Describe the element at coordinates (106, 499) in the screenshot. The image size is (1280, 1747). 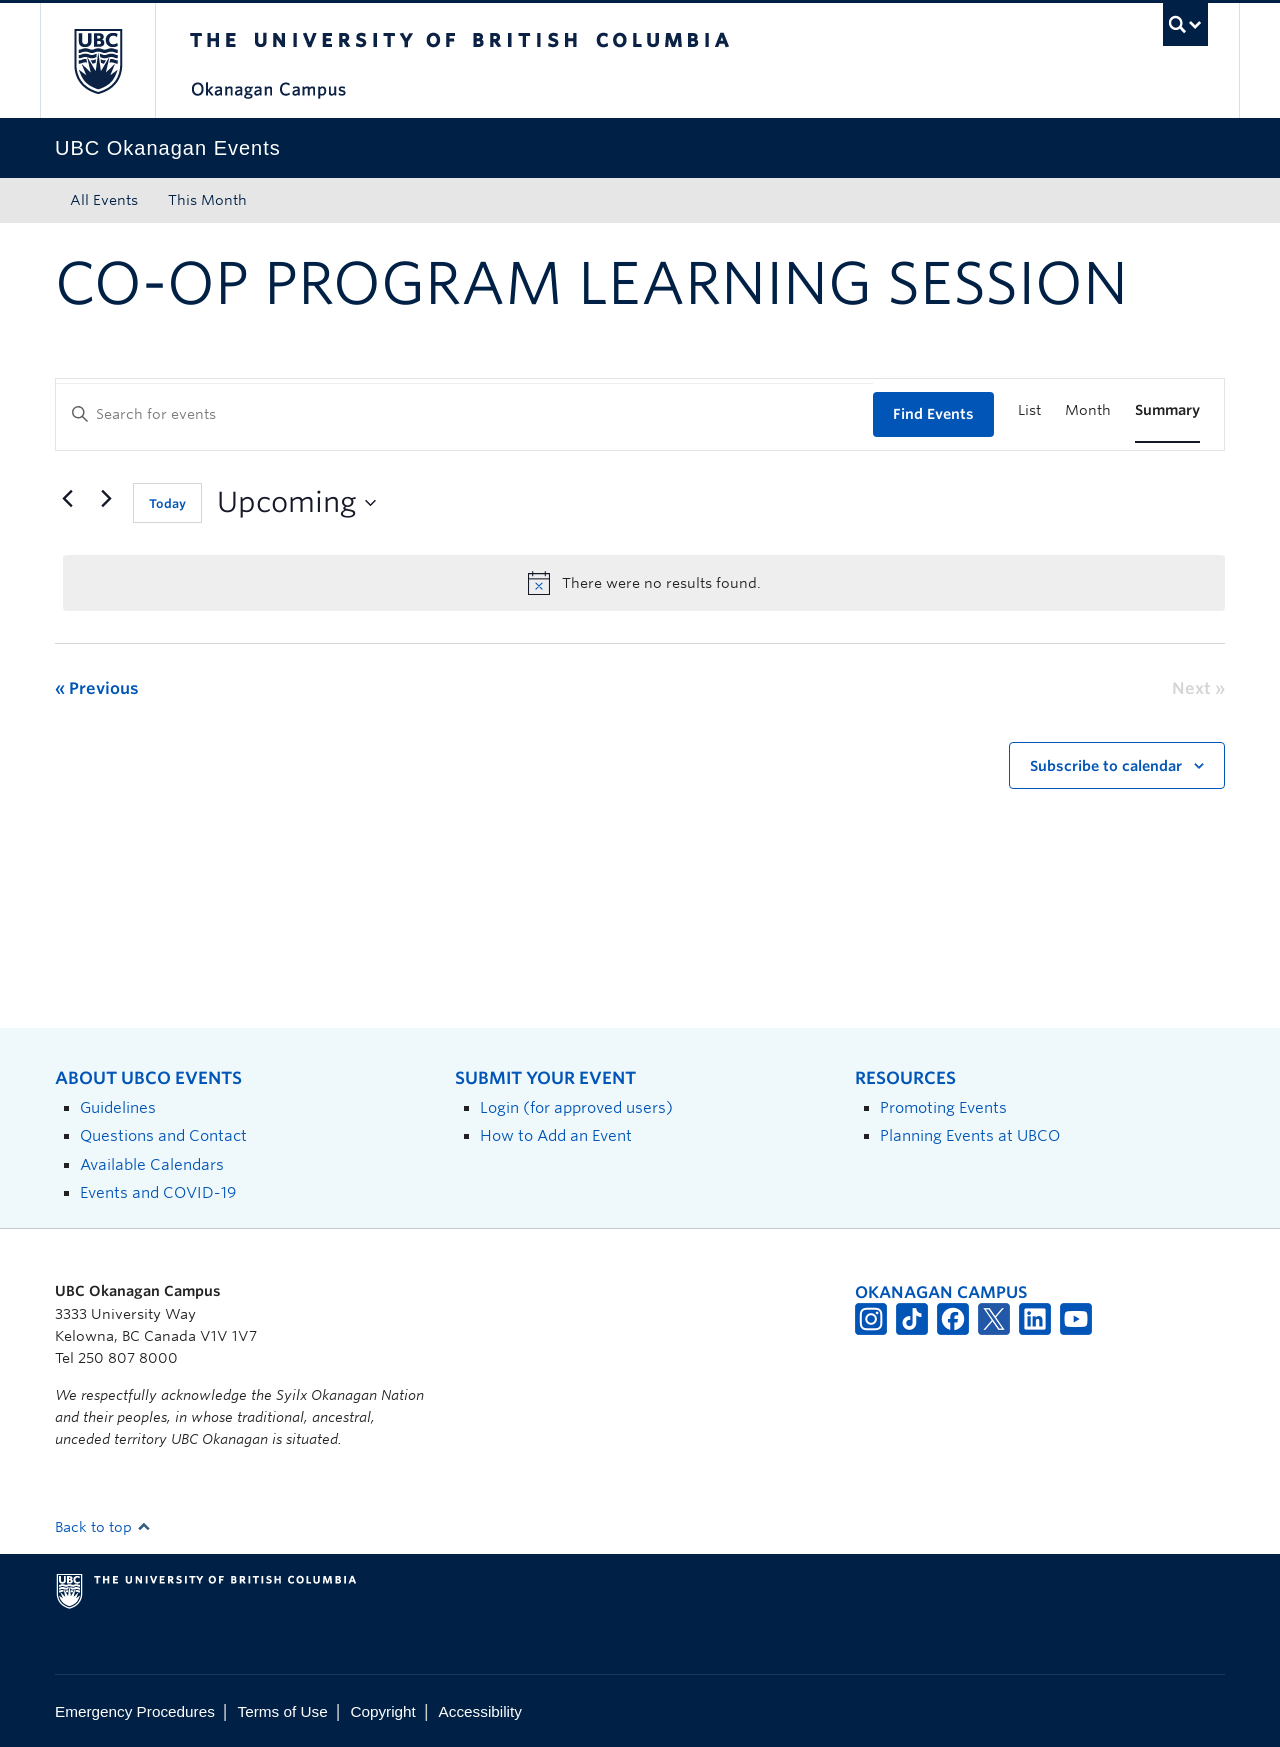
I see `[Next Events]` at that location.